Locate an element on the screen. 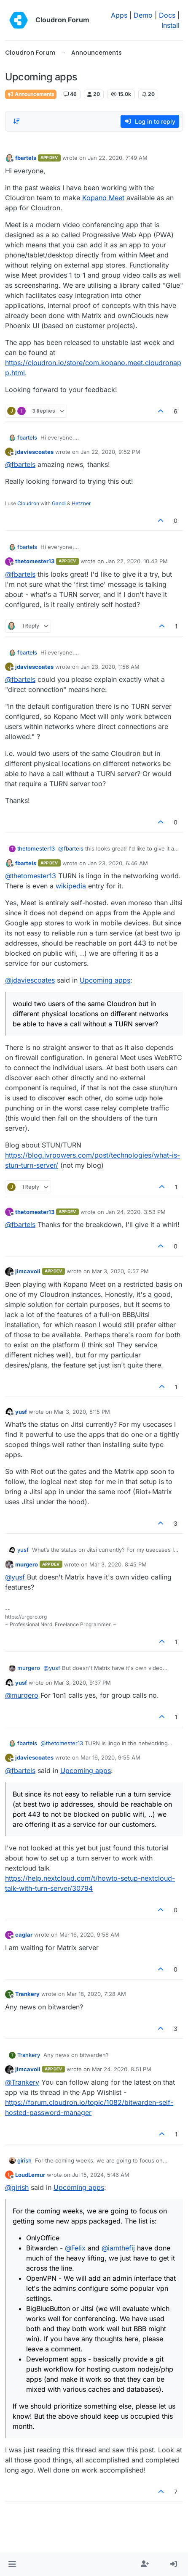 This screenshot has height=2576, width=188. Mar 16, 2020, 9:55 AM is located at coordinates (110, 1757).